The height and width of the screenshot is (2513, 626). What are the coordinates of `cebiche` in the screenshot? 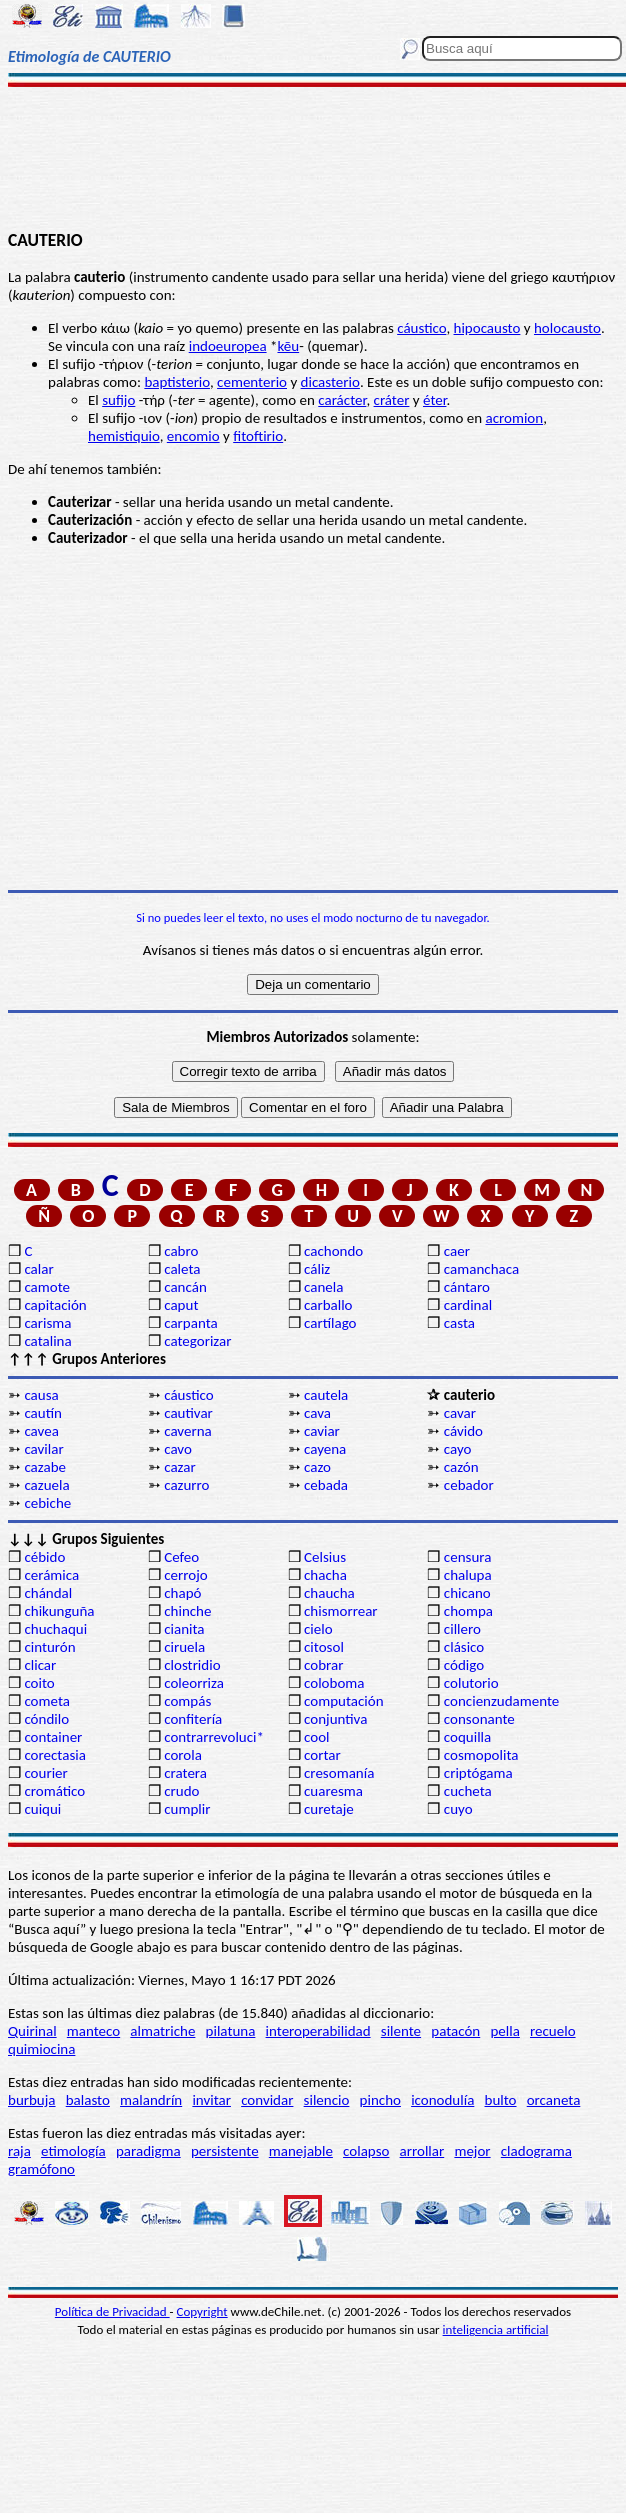 It's located at (47, 1503).